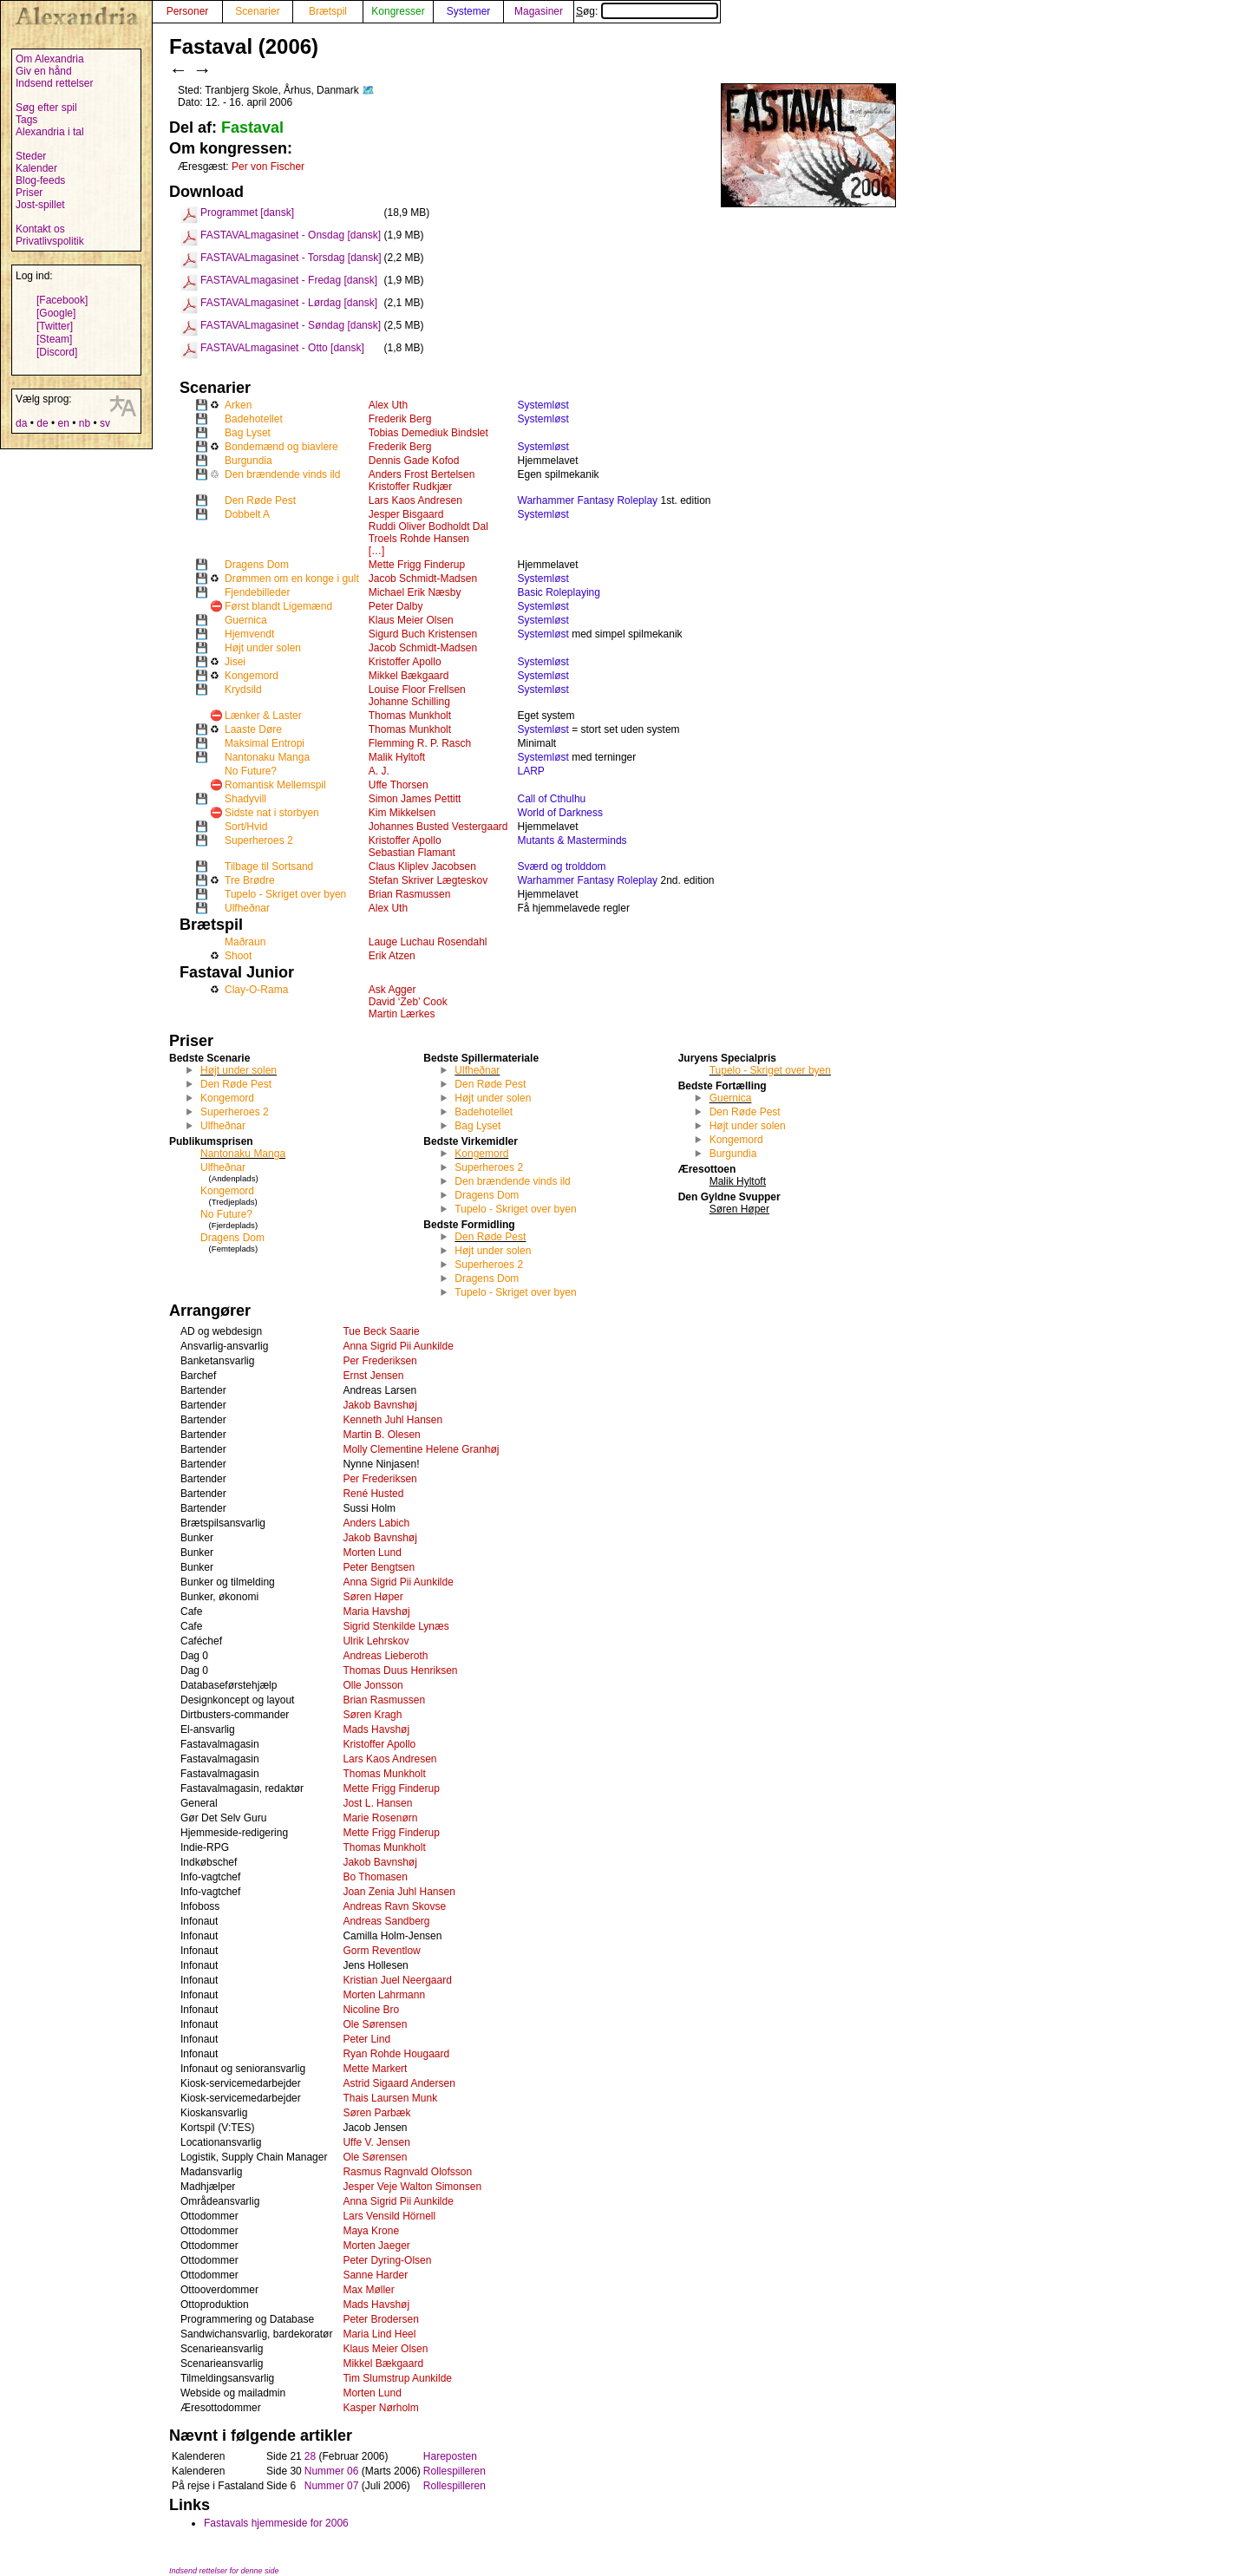 Image resolution: width=1249 pixels, height=2576 pixels. What do you see at coordinates (257, 565) in the screenshot?
I see `Dragens Dom` at bounding box center [257, 565].